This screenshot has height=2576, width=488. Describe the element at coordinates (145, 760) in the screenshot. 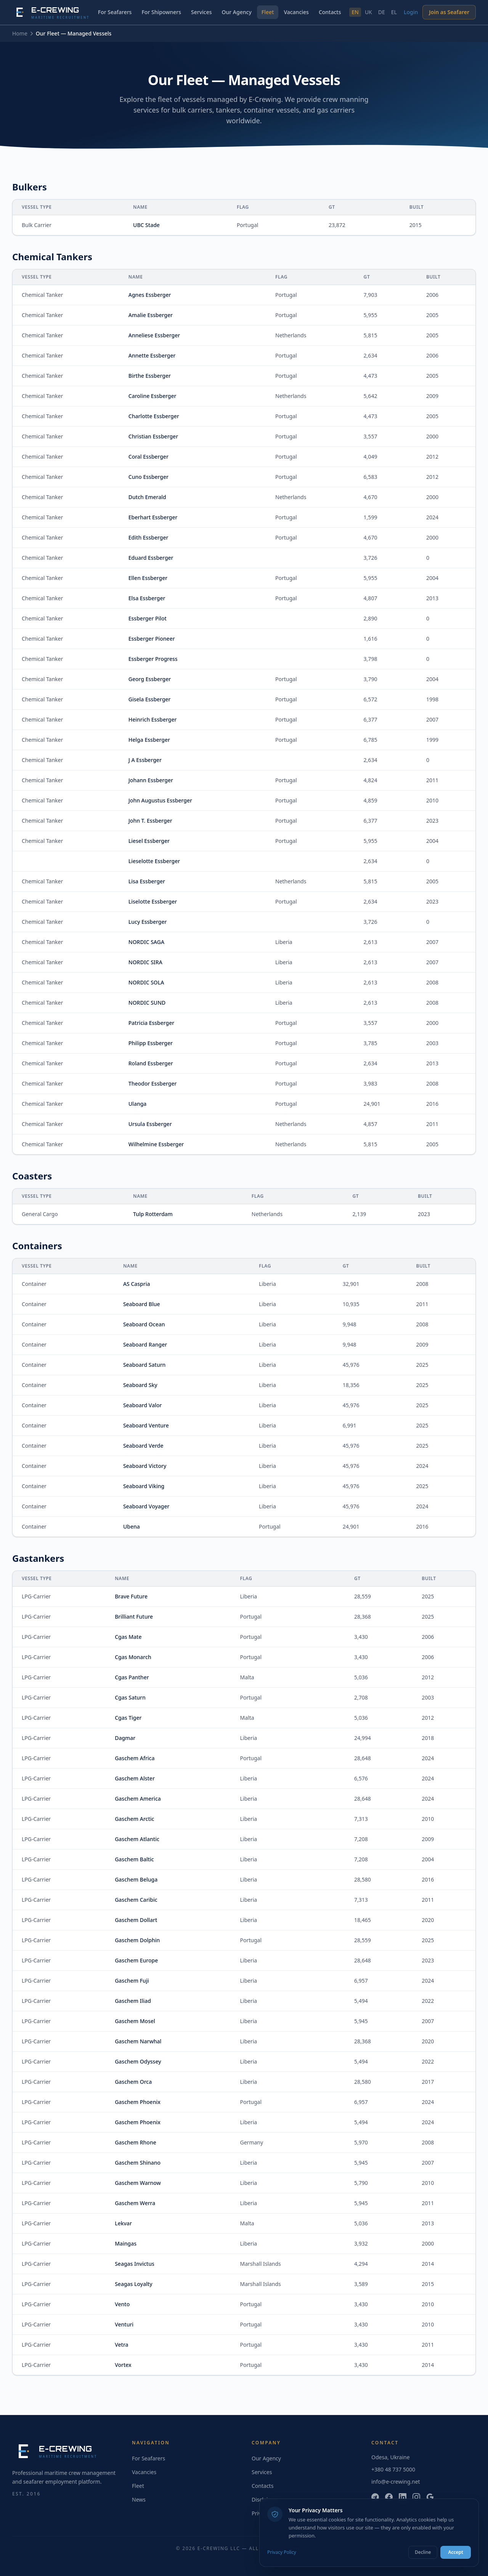

I see `J A Essberger` at that location.